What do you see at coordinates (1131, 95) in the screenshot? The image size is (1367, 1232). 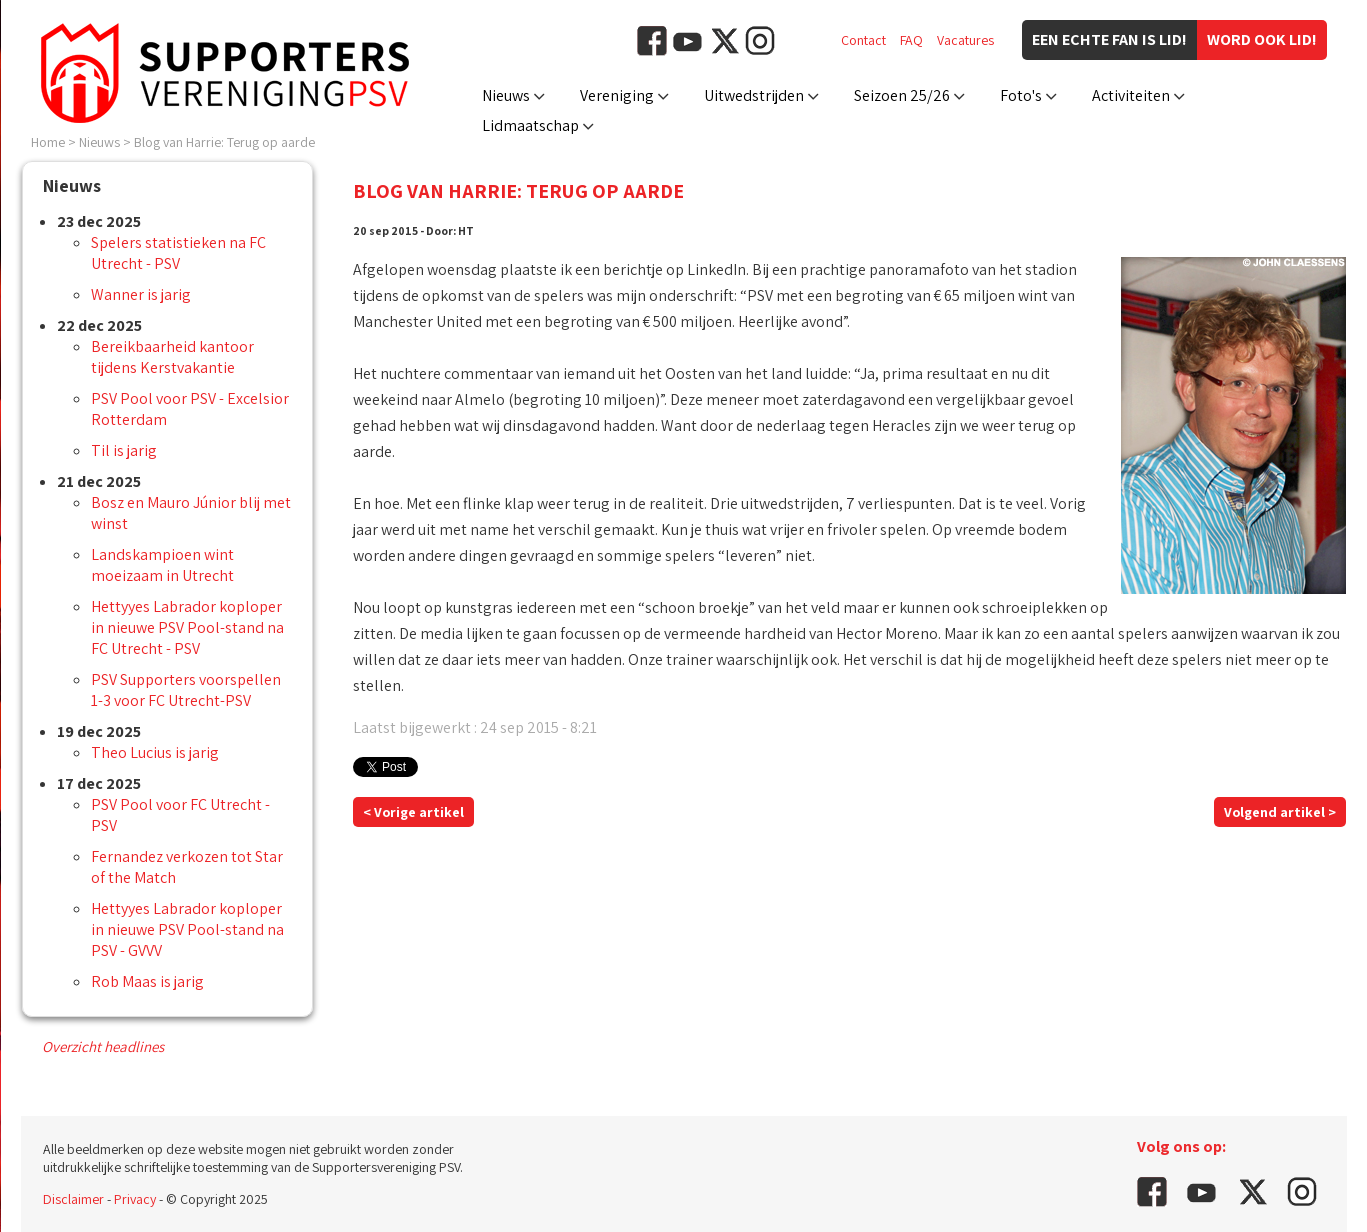 I see `Activiteiten` at bounding box center [1131, 95].